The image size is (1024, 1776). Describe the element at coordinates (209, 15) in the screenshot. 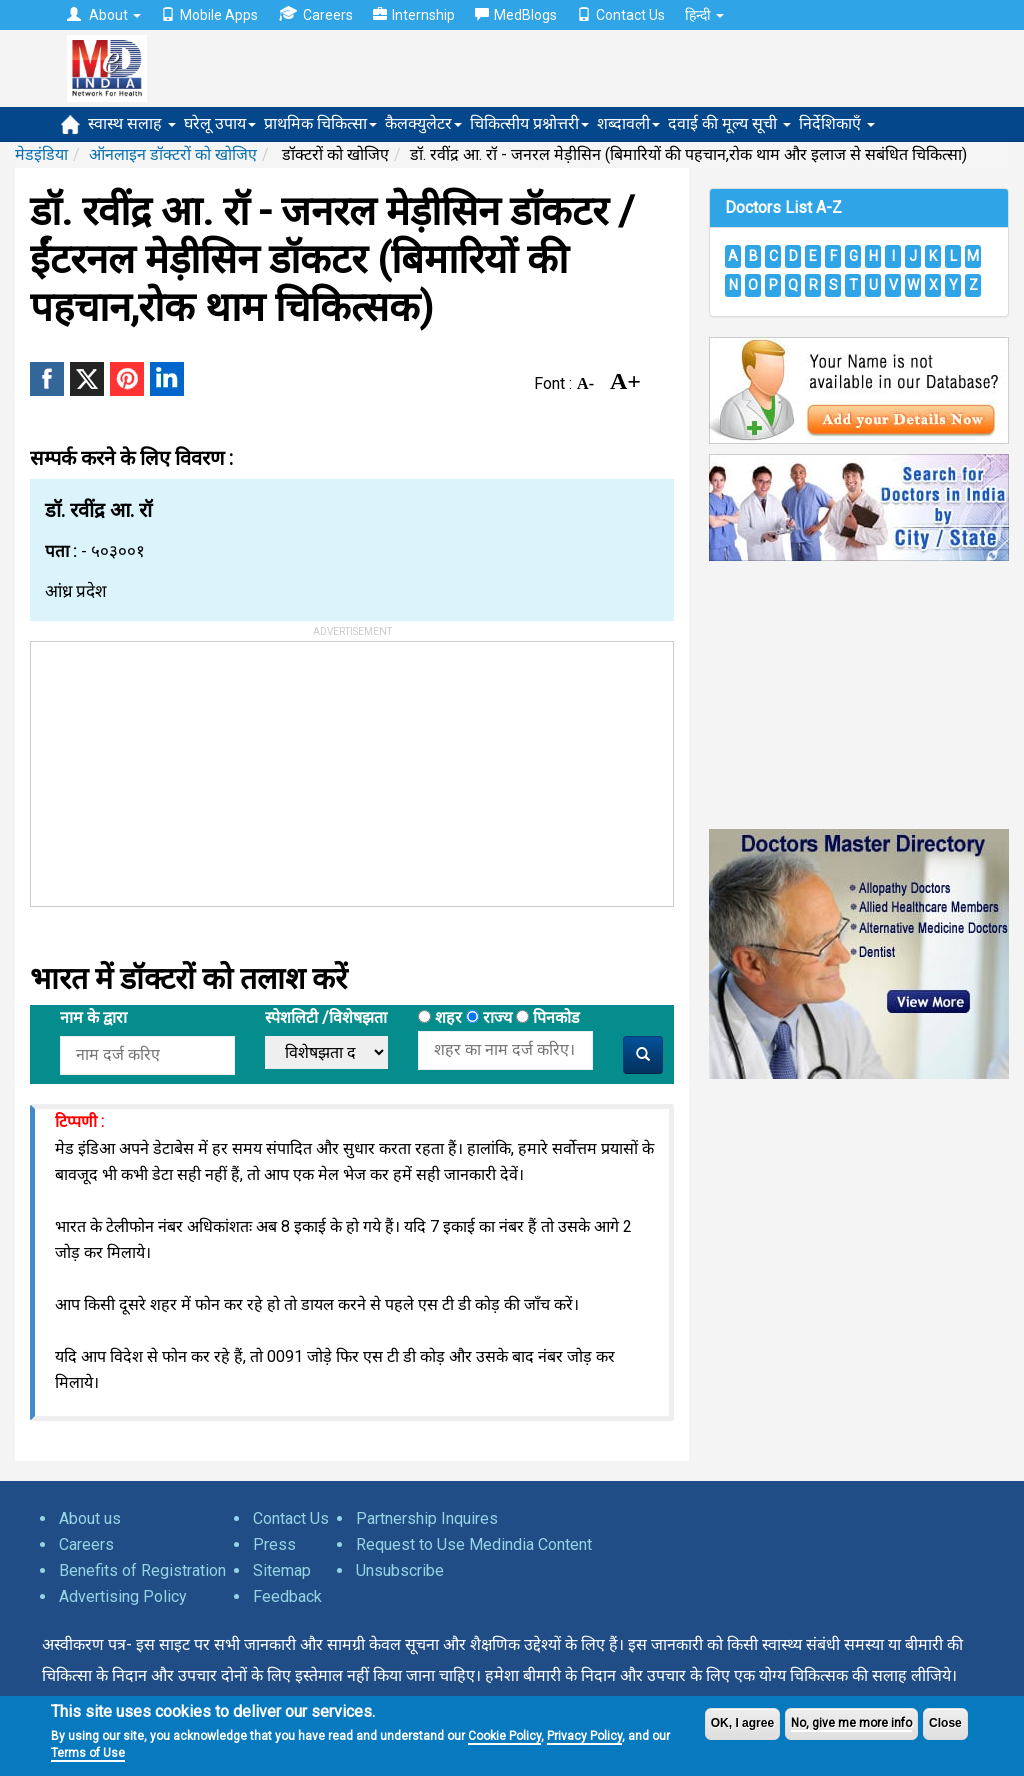

I see `Mobile Apps` at that location.